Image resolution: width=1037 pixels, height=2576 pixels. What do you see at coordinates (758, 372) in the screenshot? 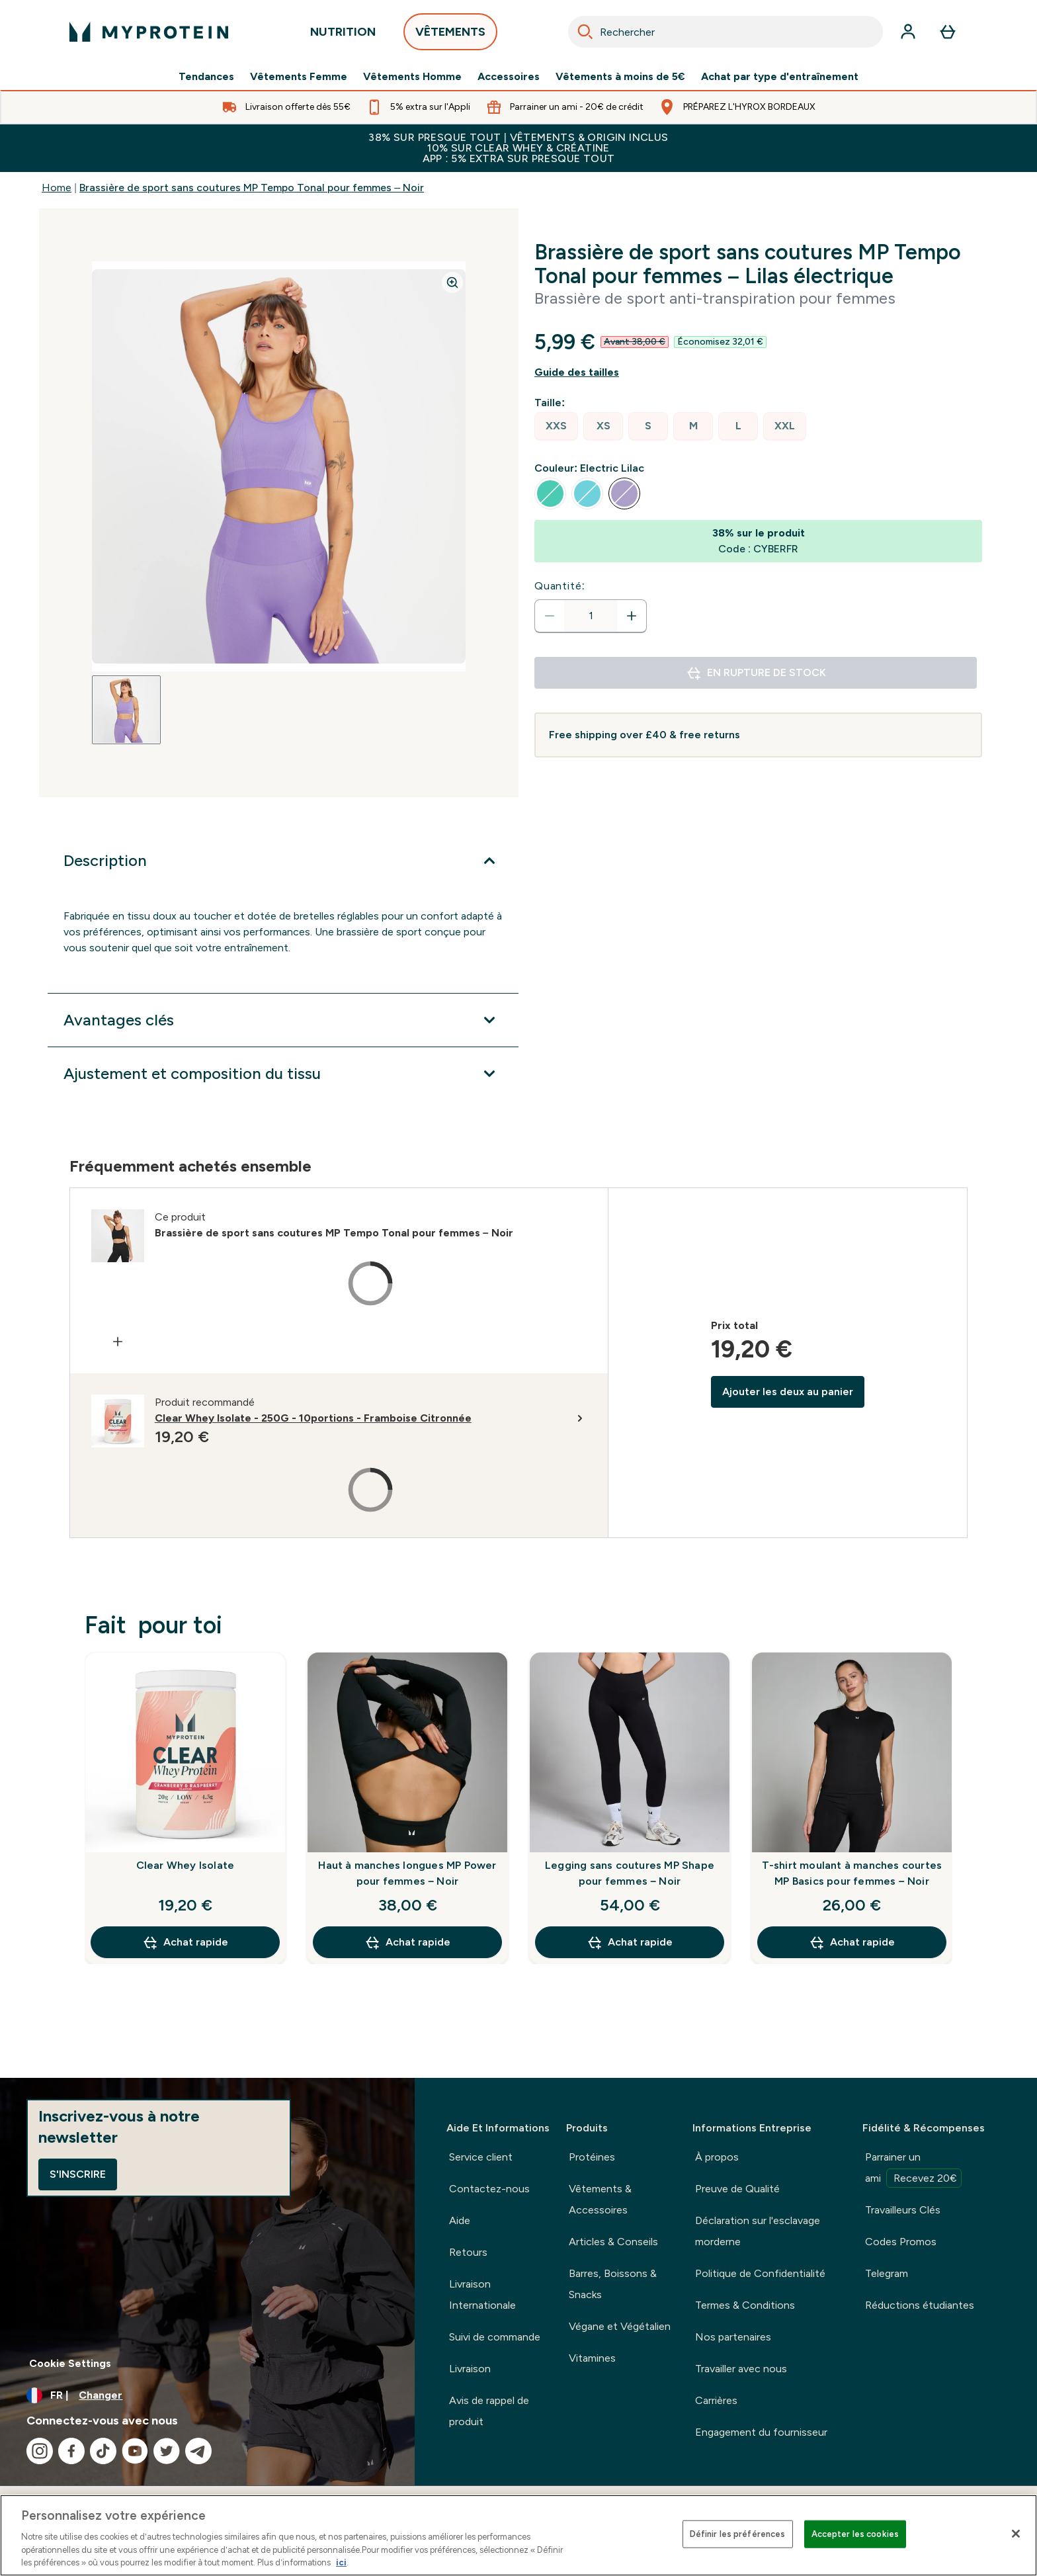
I see `[Afficher le guide des tailles]` at bounding box center [758, 372].